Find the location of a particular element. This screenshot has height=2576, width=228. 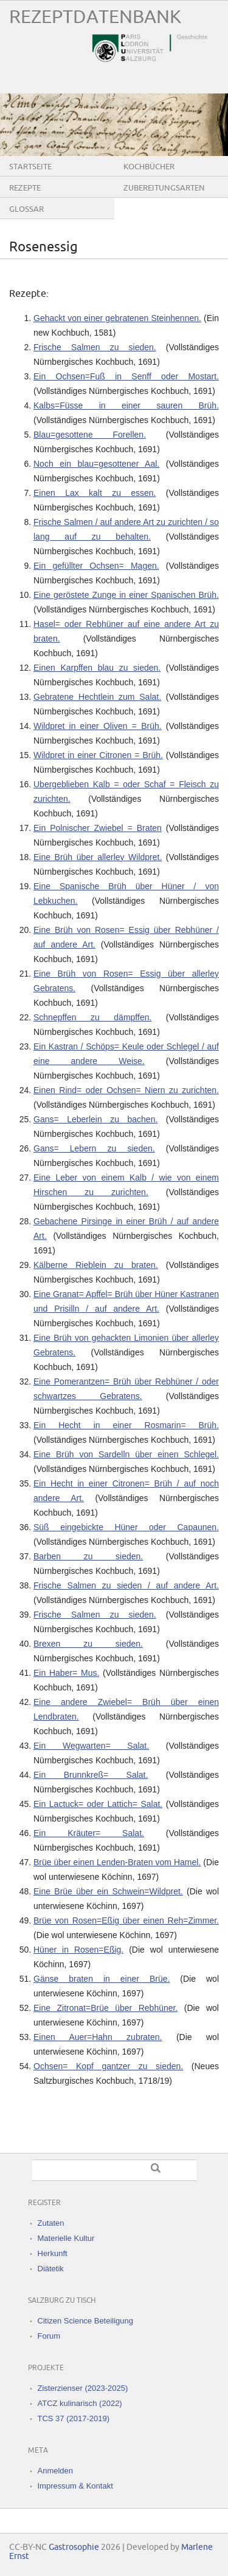

Ein Brunnkreß= Salat. is located at coordinates (90, 1775).